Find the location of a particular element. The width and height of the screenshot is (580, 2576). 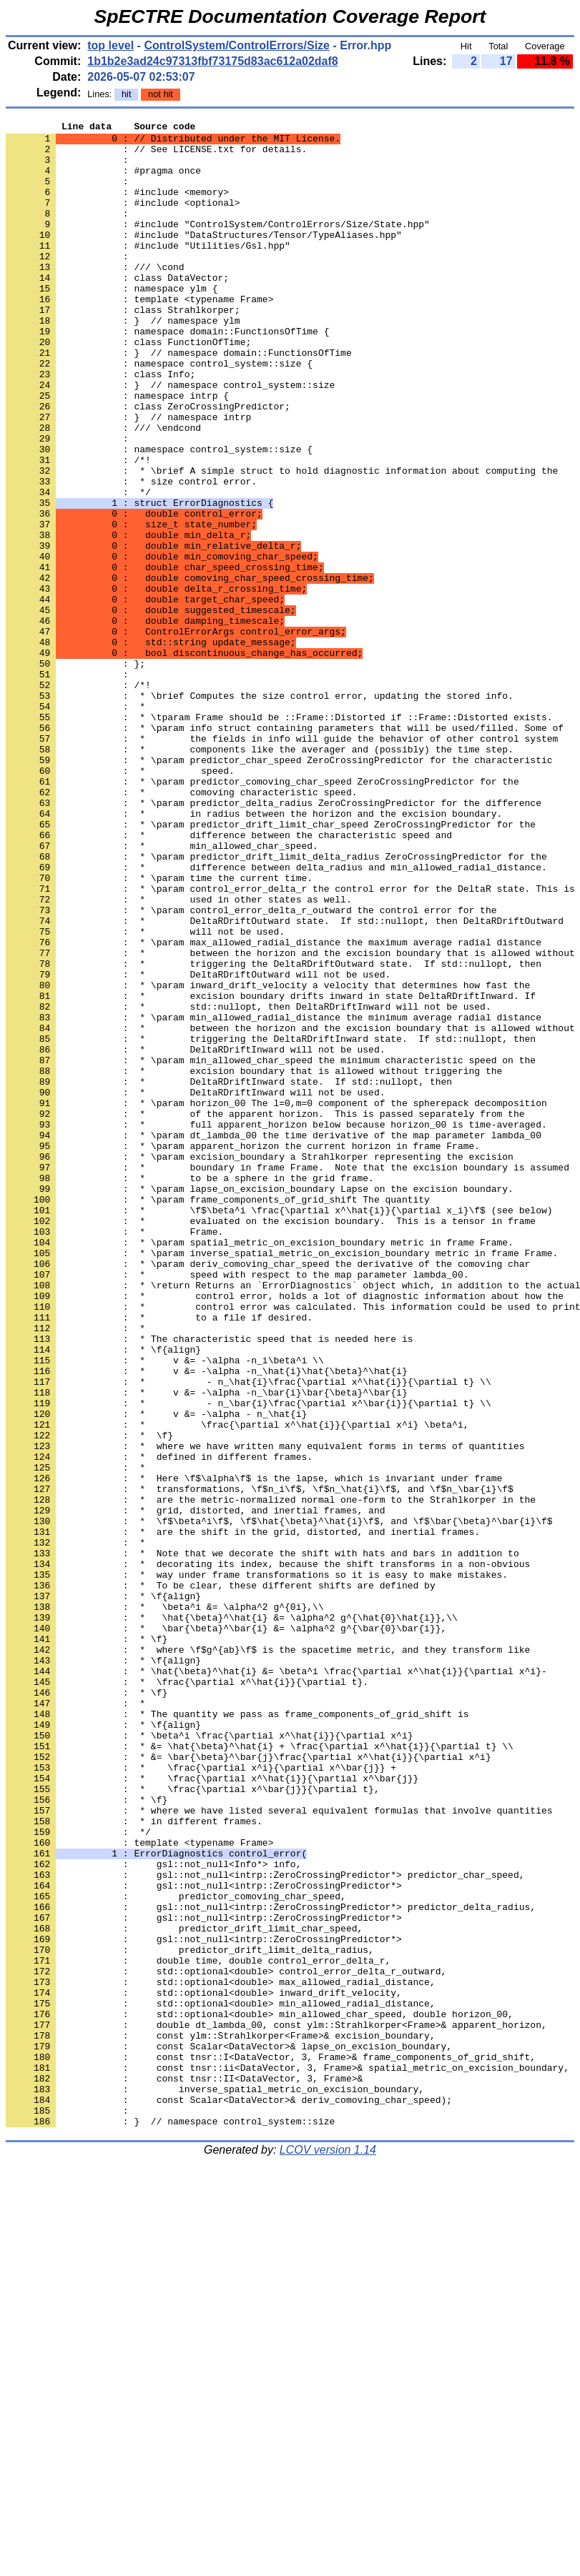

: gsl::not_null<intrp::ZeroCrossingPredictor*> predictor_delta_radius, is located at coordinates (271, 2264).